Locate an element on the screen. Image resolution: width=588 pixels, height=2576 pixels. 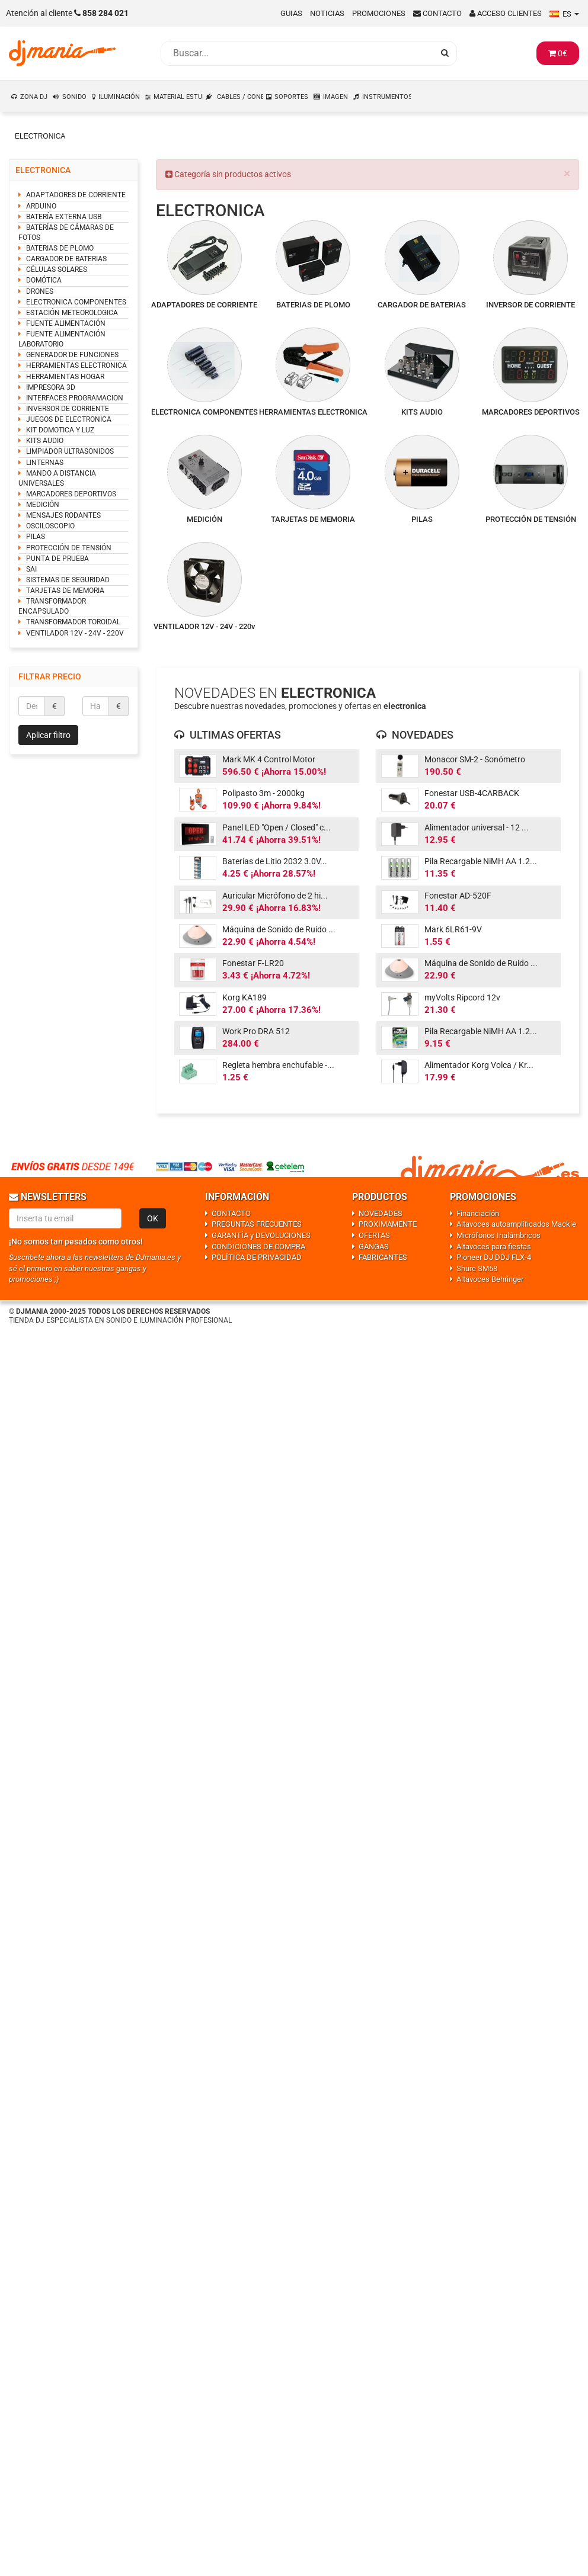
PUNTA DE PRUEBA is located at coordinates (57, 558).